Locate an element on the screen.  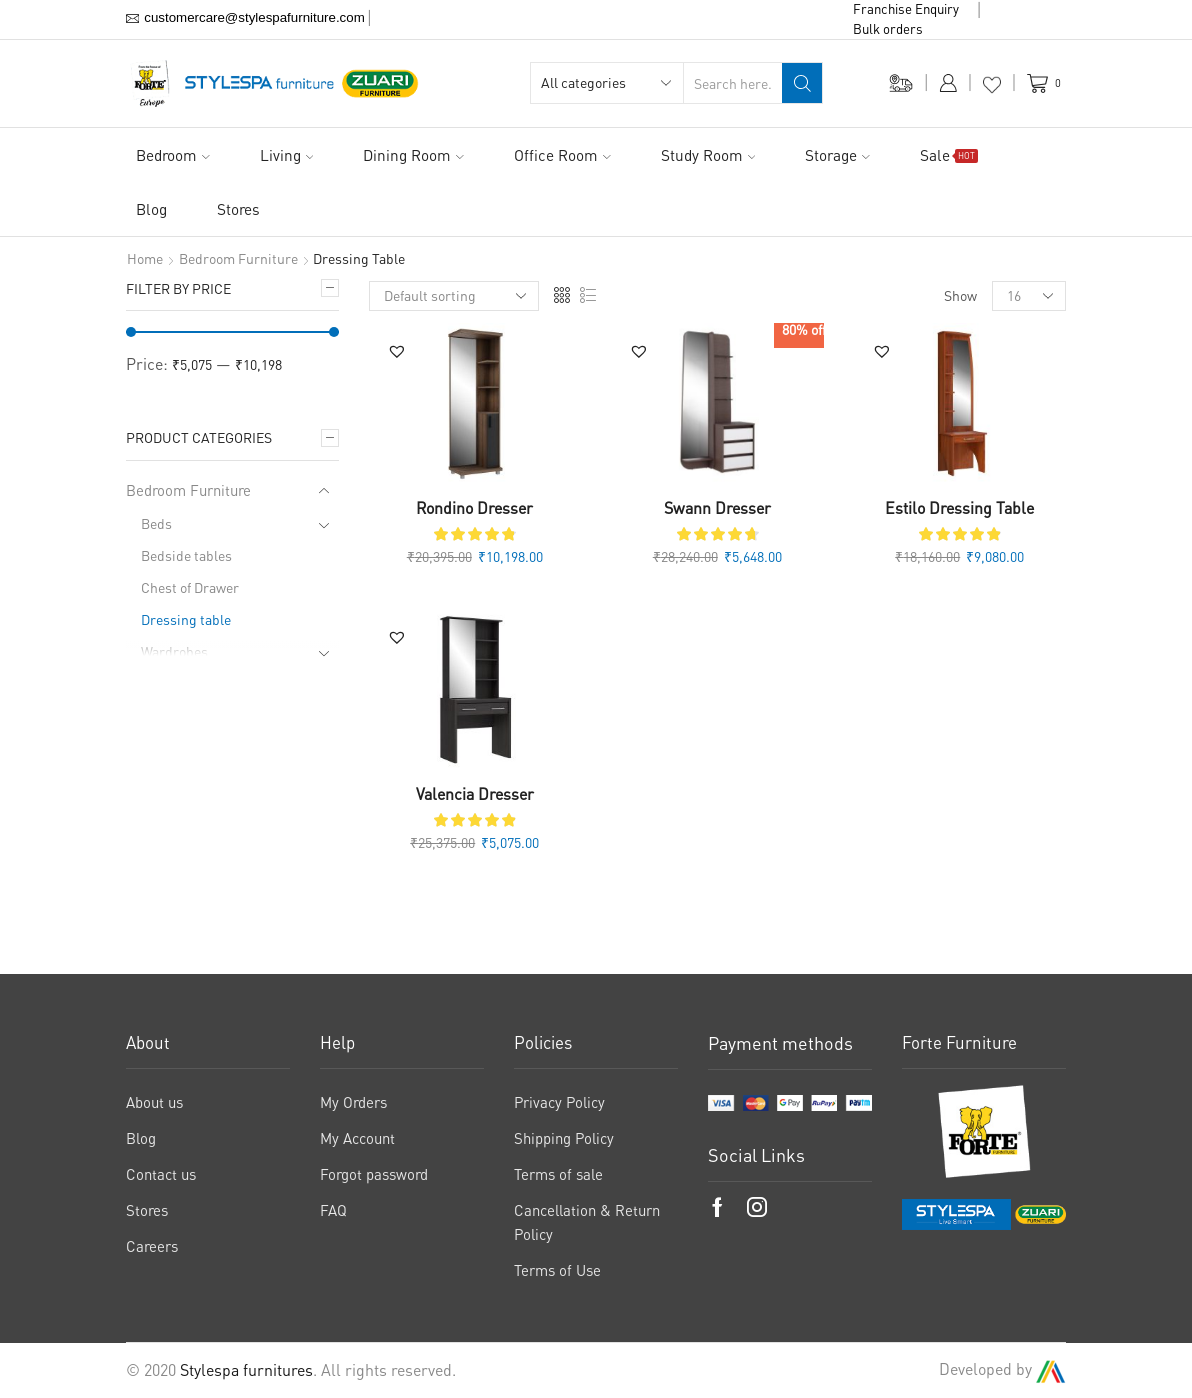
Terms of Use is located at coordinates (557, 1270).